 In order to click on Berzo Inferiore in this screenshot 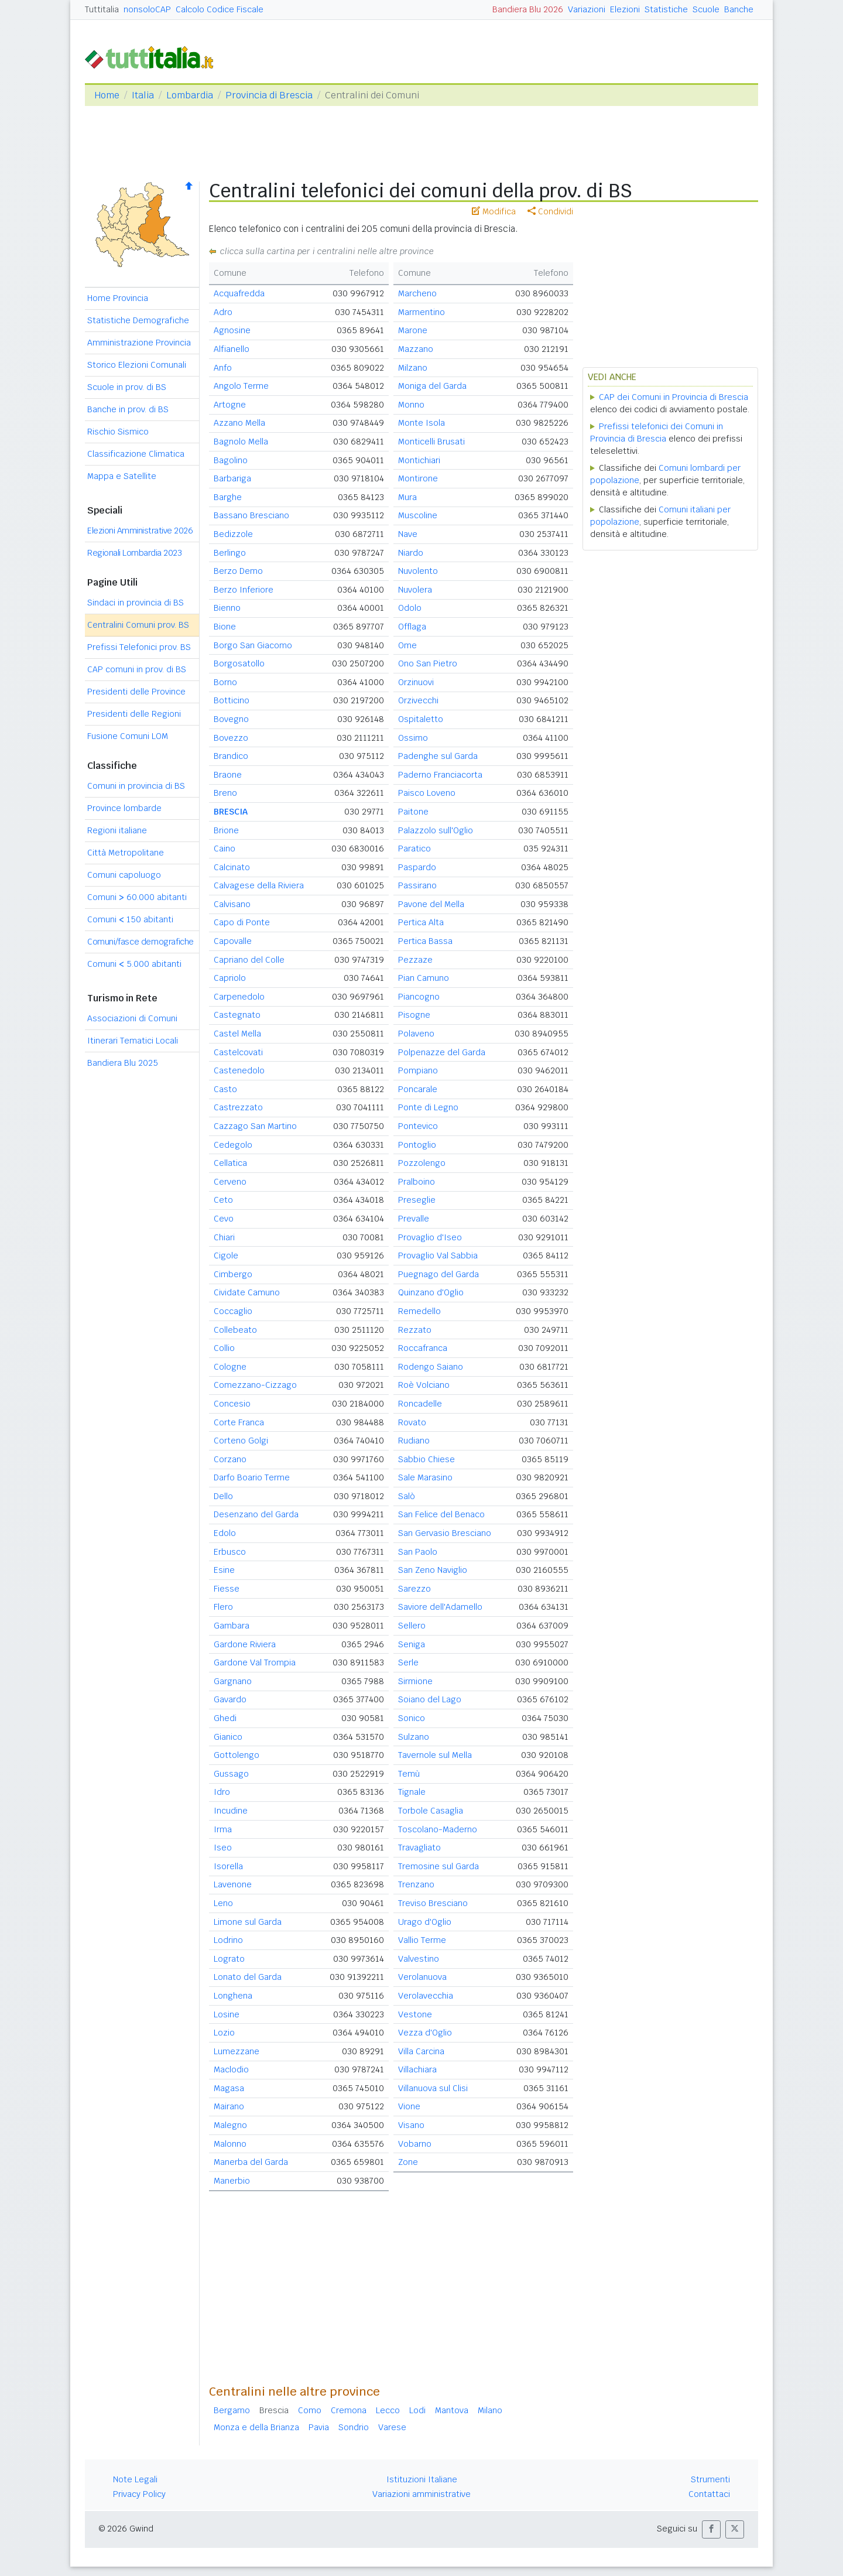, I will do `click(243, 589)`.